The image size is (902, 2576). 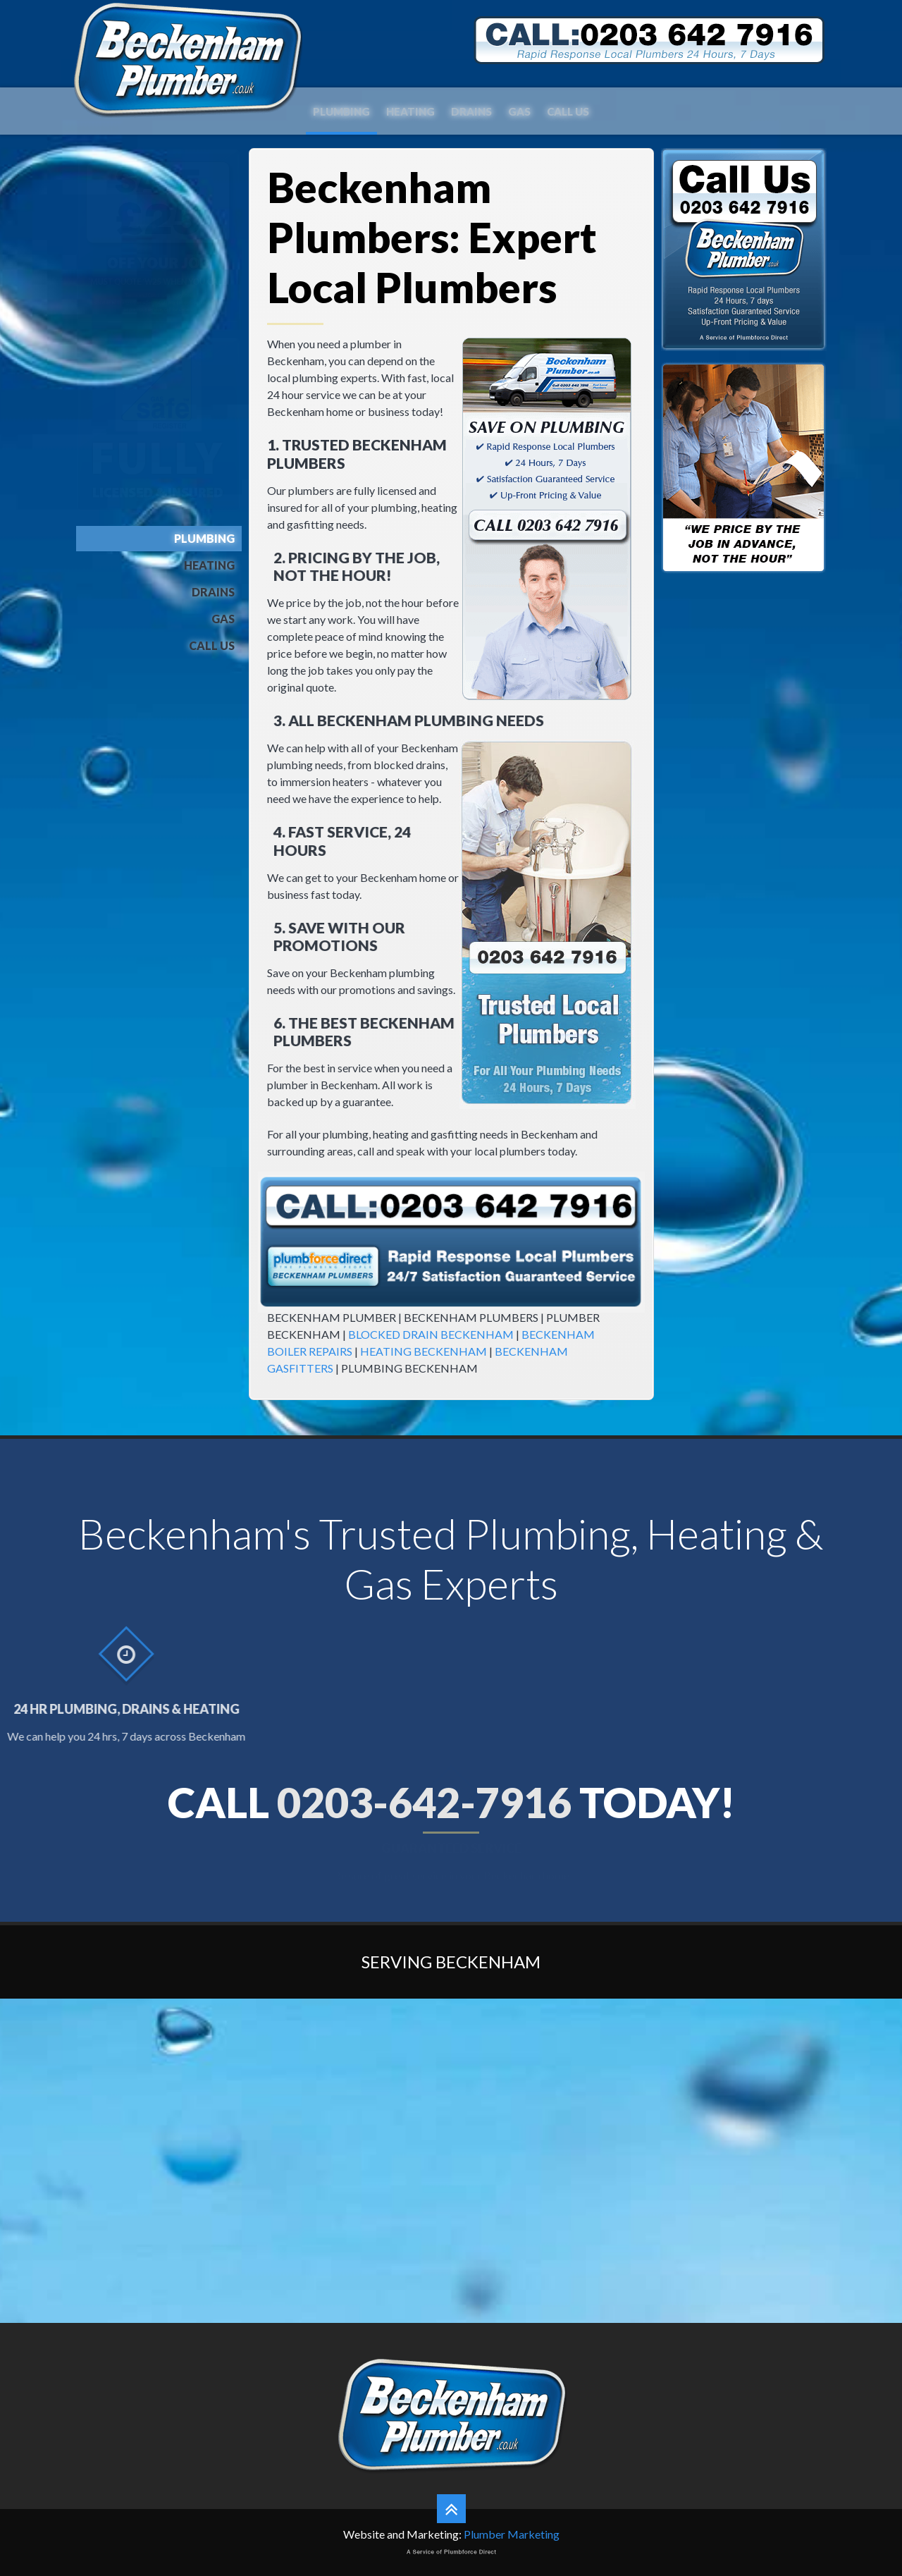 I want to click on HEATING BECKENHAM, so click(x=423, y=1351).